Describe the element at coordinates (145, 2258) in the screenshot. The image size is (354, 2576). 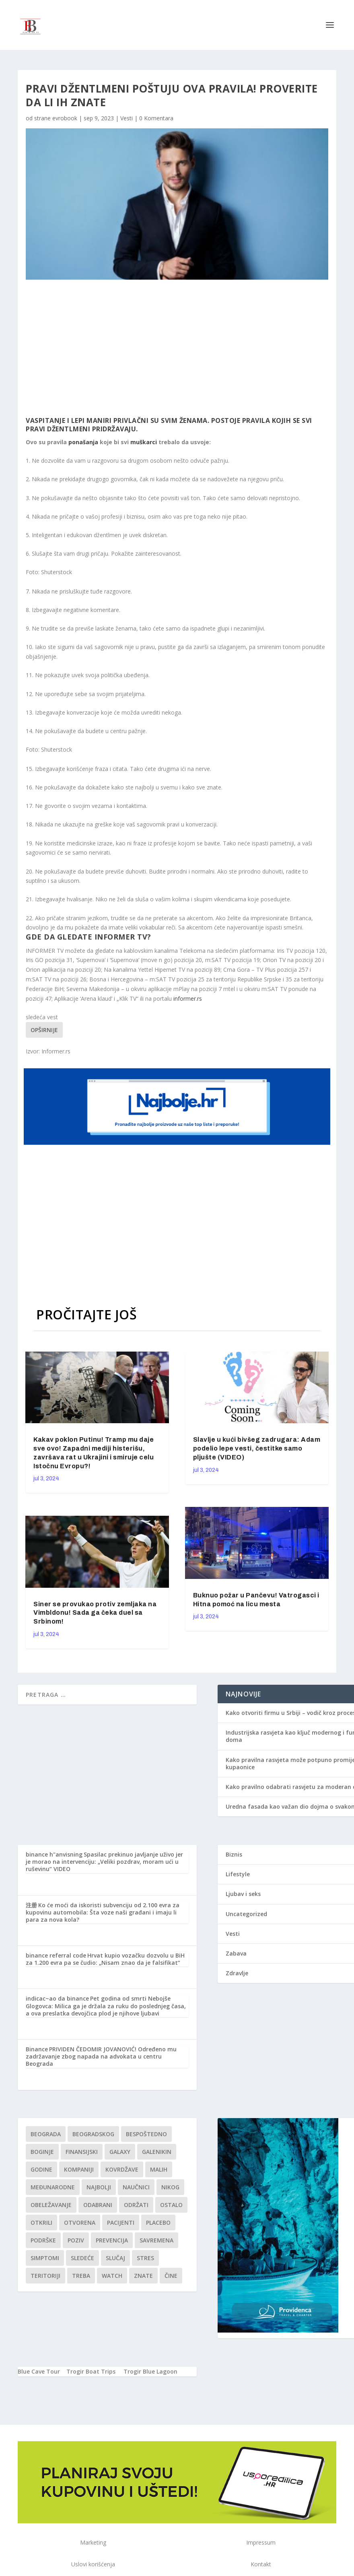
I see `stres [stres (1 stavka)]` at that location.